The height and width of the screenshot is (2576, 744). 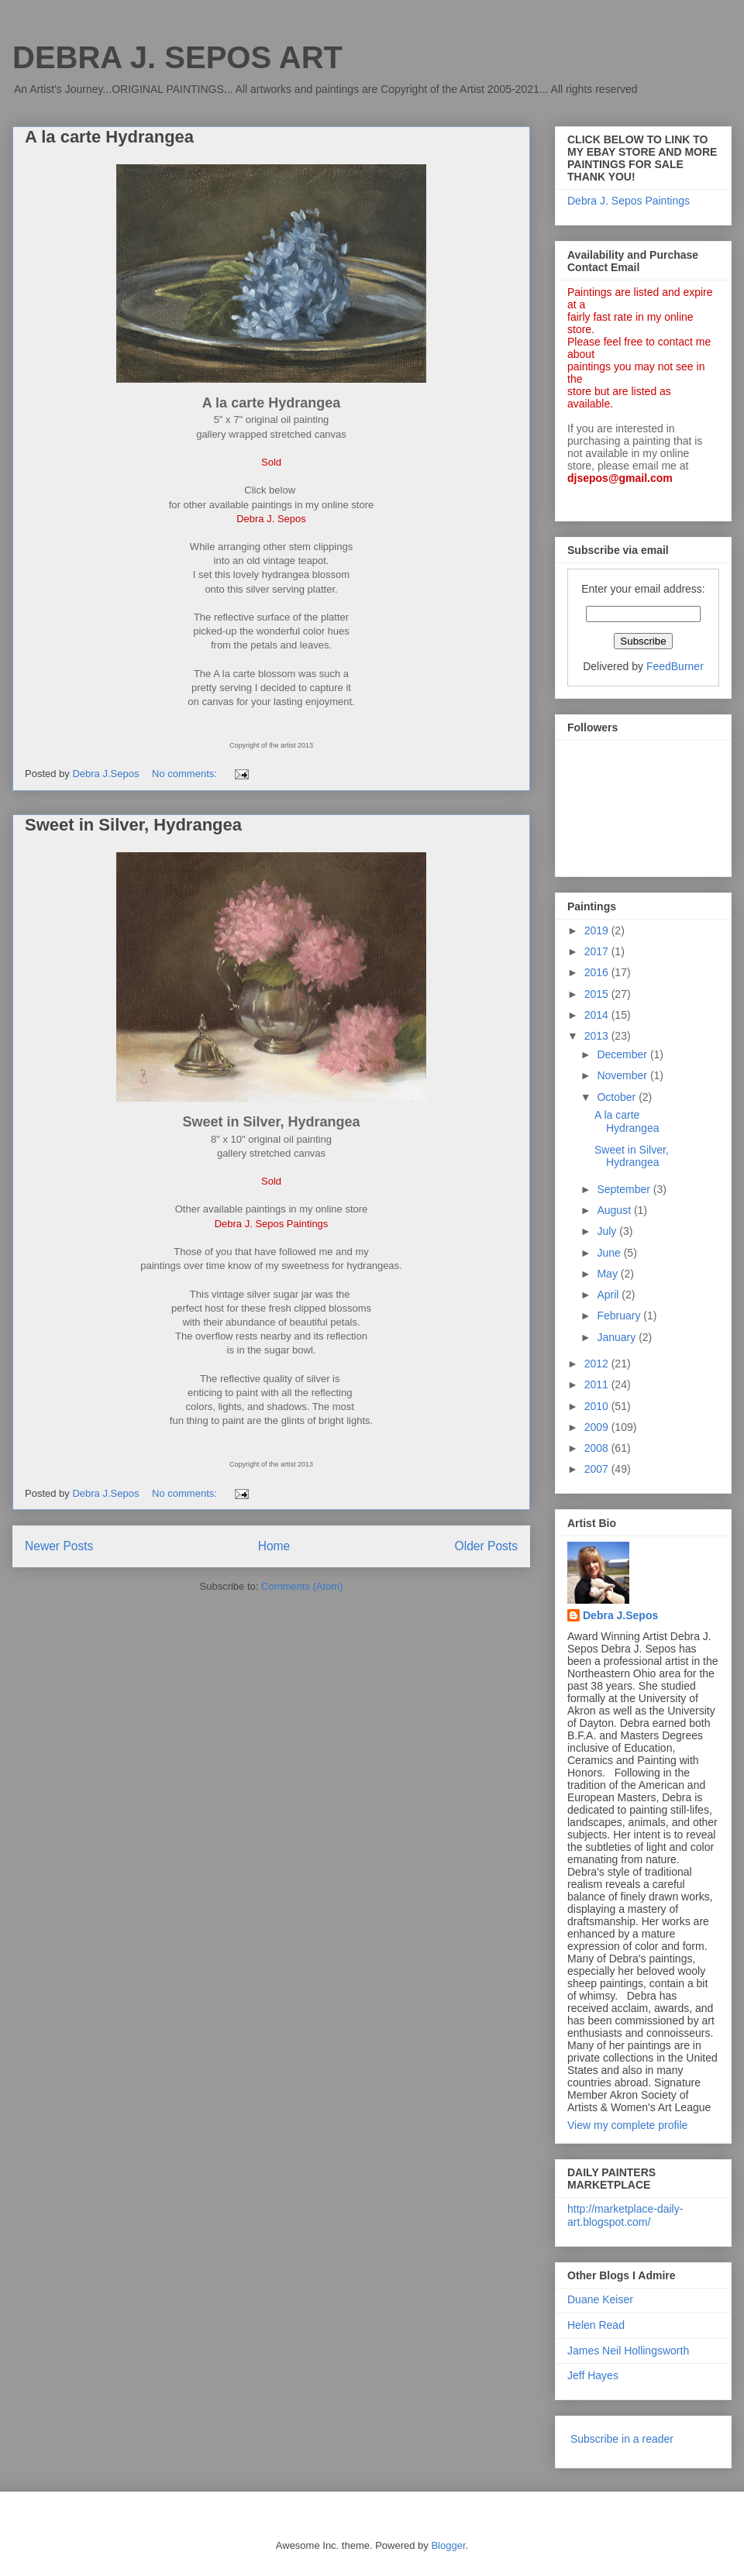 What do you see at coordinates (597, 1384) in the screenshot?
I see `2011` at bounding box center [597, 1384].